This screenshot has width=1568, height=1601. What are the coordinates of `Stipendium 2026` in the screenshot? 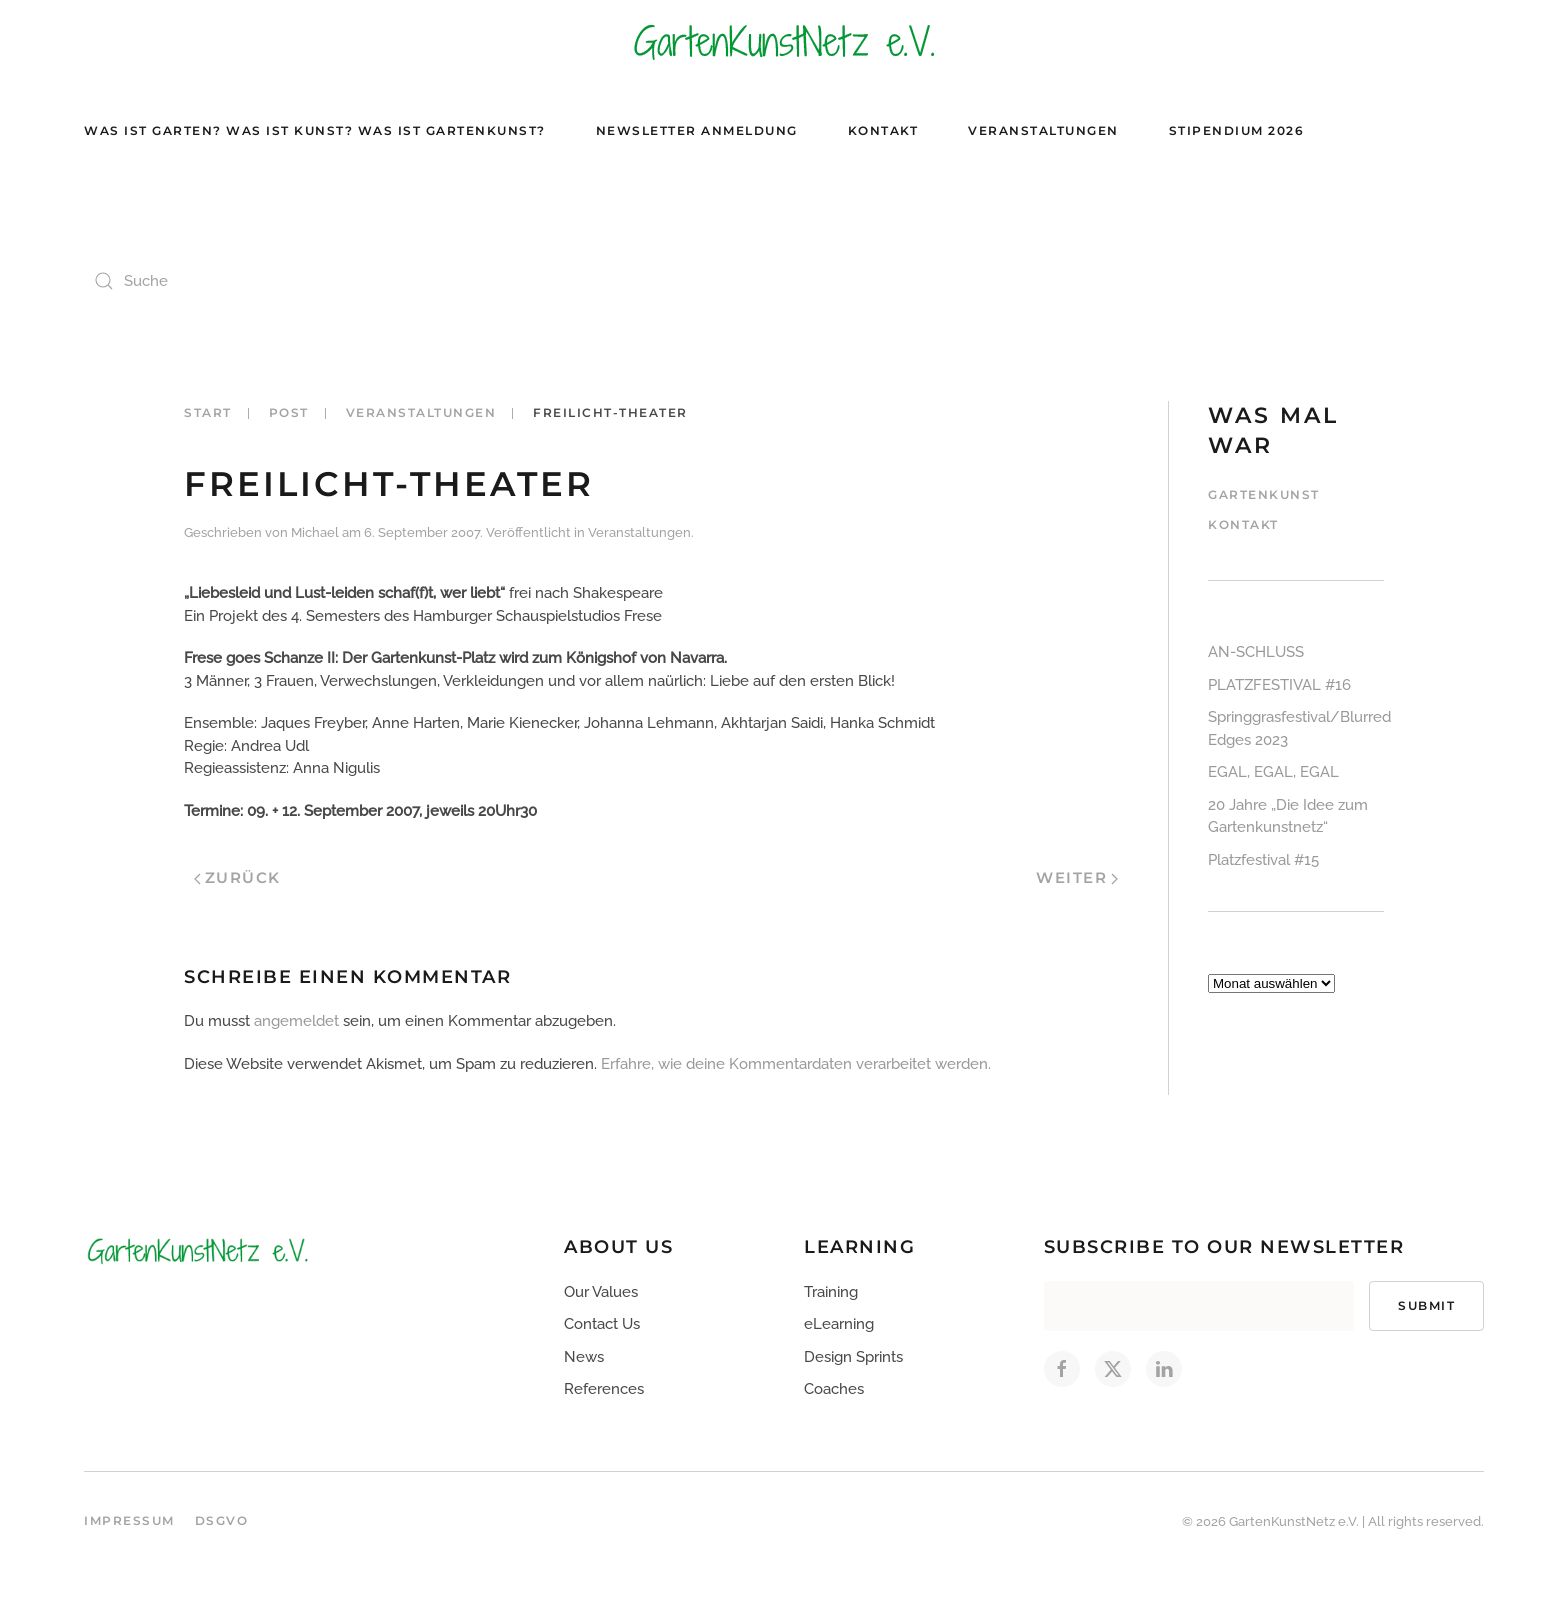 It's located at (1237, 130).